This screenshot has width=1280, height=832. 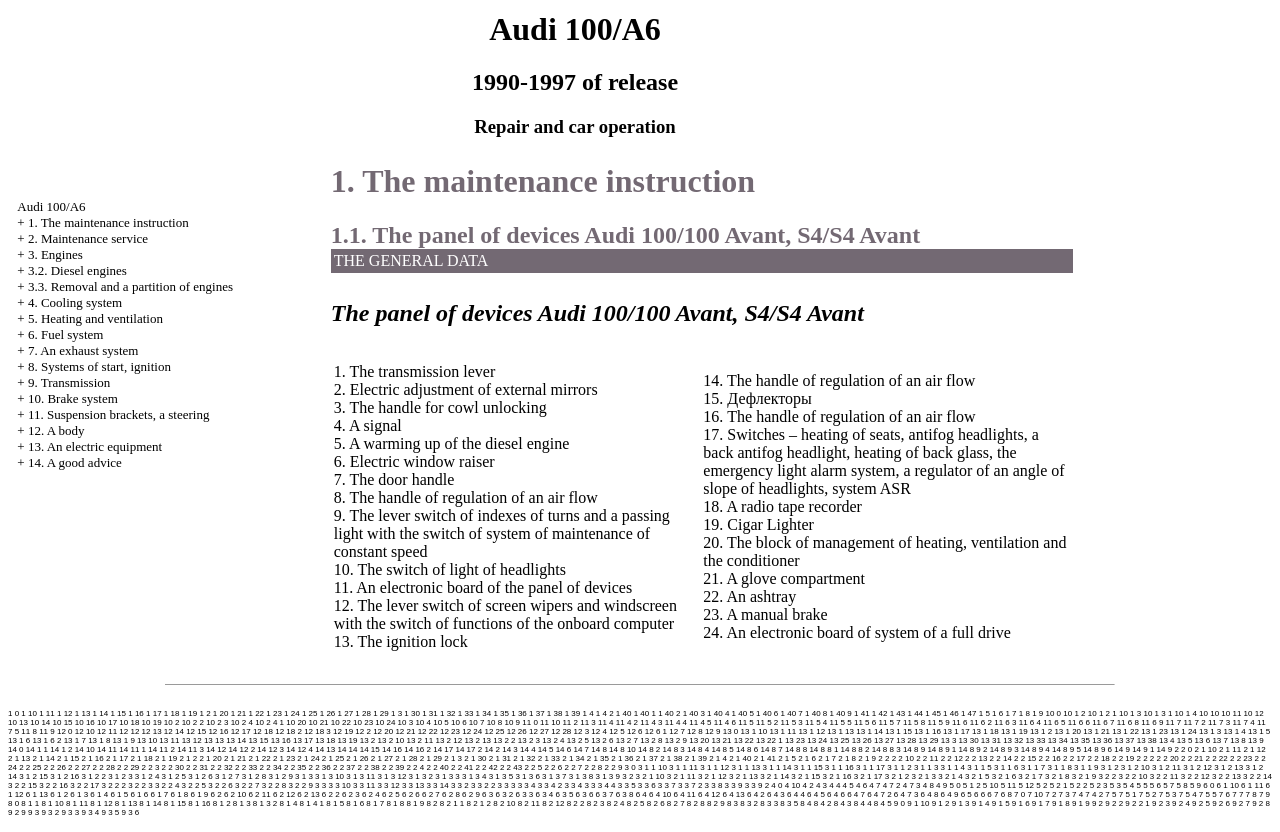 What do you see at coordinates (263, 731) in the screenshot?
I see `12 18` at bounding box center [263, 731].